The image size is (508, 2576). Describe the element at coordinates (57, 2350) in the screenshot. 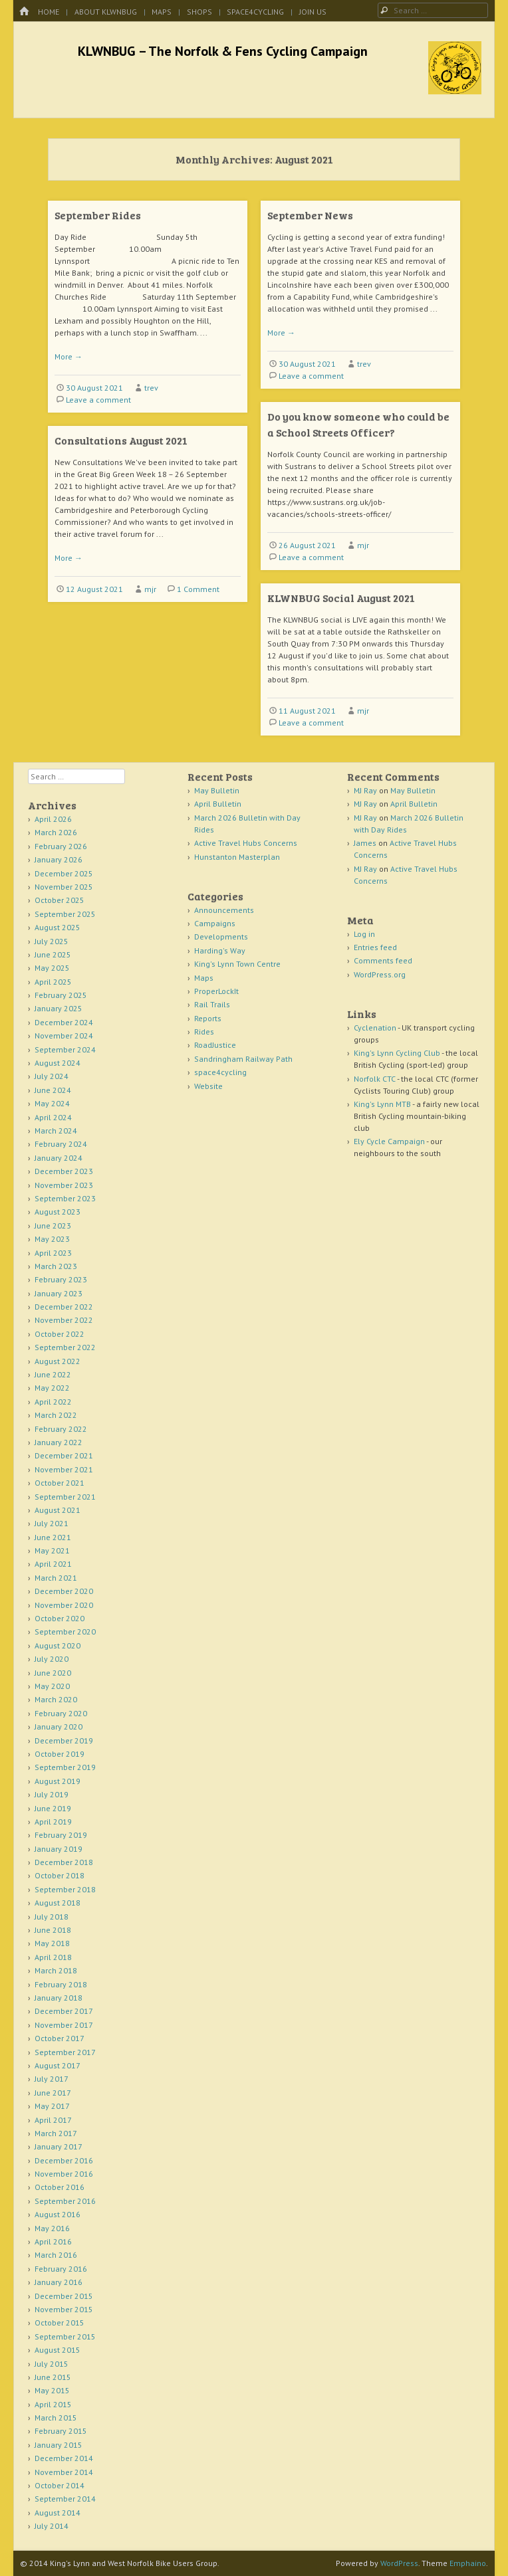

I see `August 2015` at that location.